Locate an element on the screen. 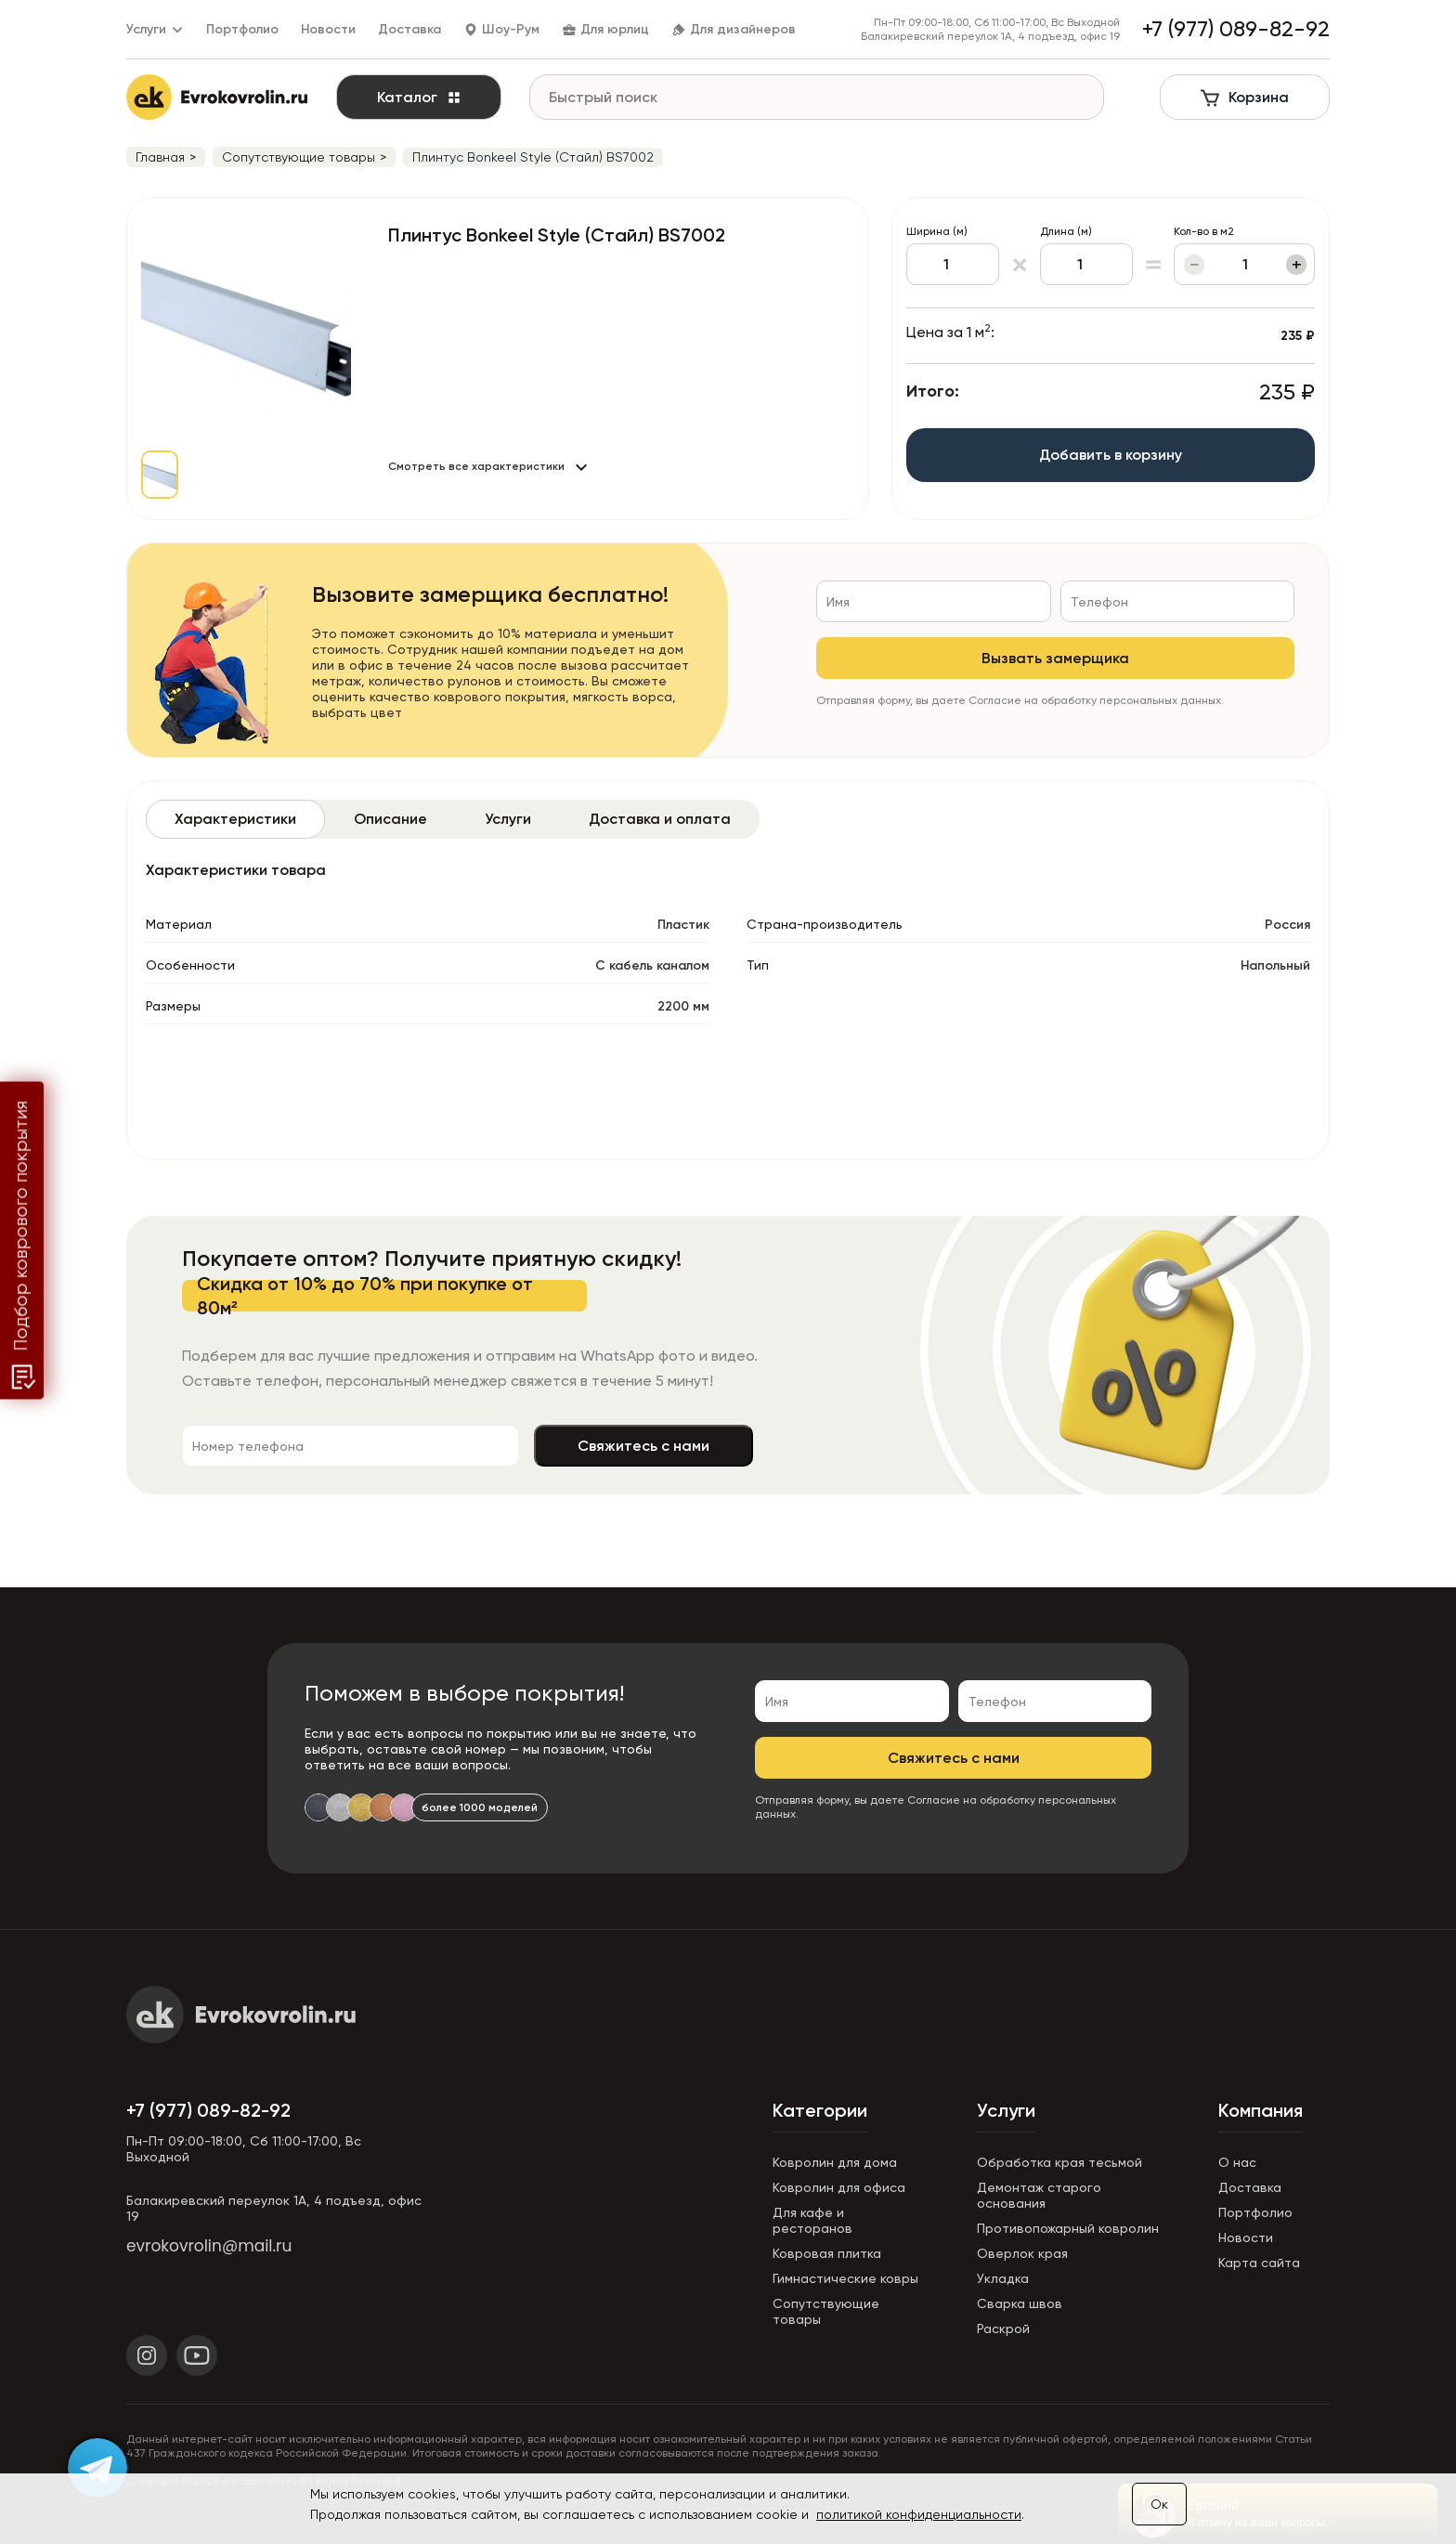  Услуги [button] is located at coordinates (155, 29).